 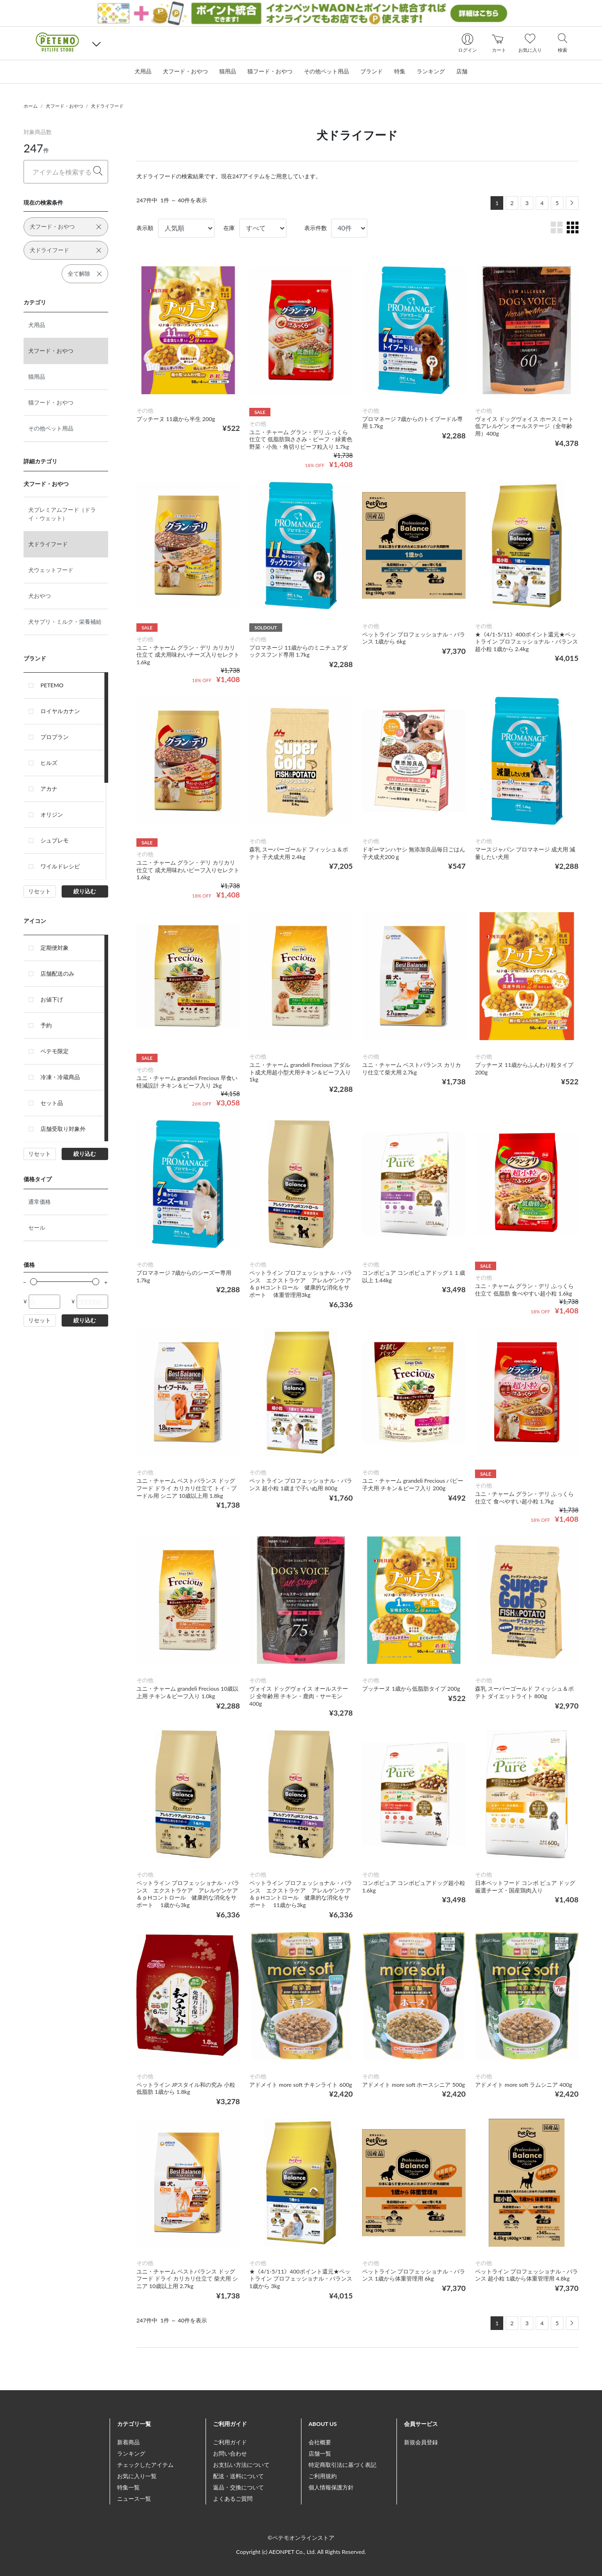 I want to click on [Next], so click(x=572, y=203).